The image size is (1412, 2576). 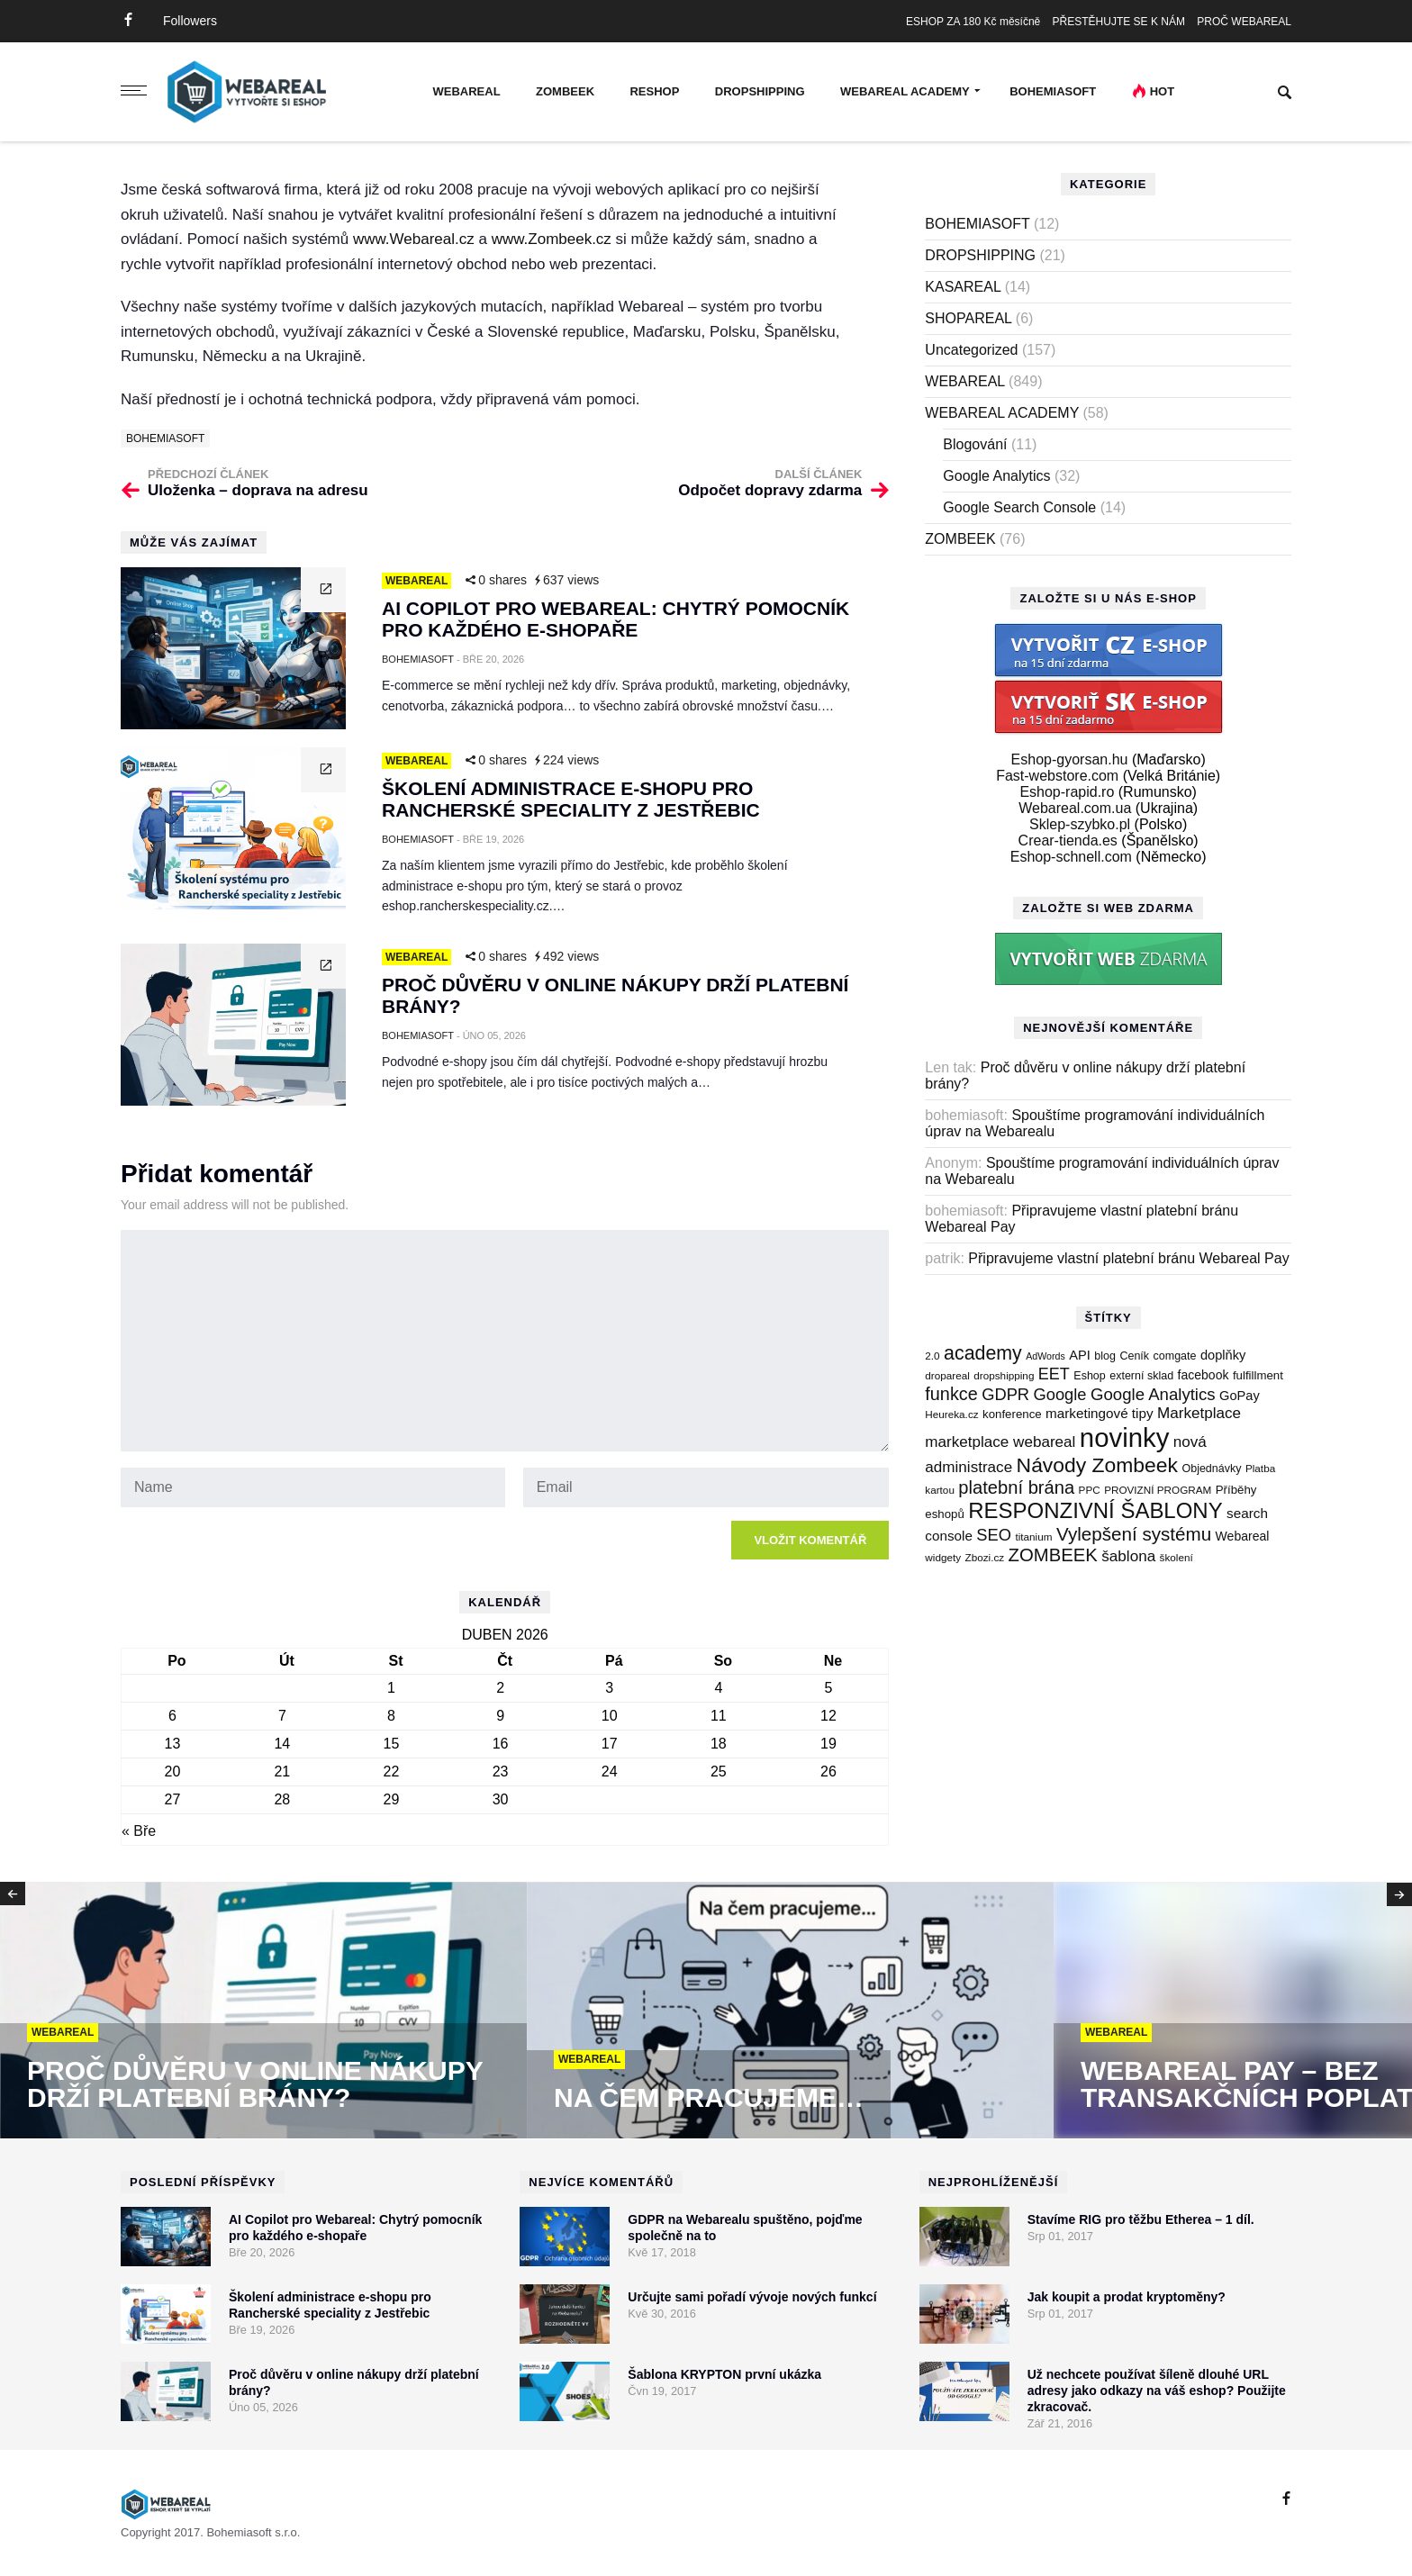 I want to click on RESPONZIVNÍ ŠABLONY, so click(x=1095, y=1510).